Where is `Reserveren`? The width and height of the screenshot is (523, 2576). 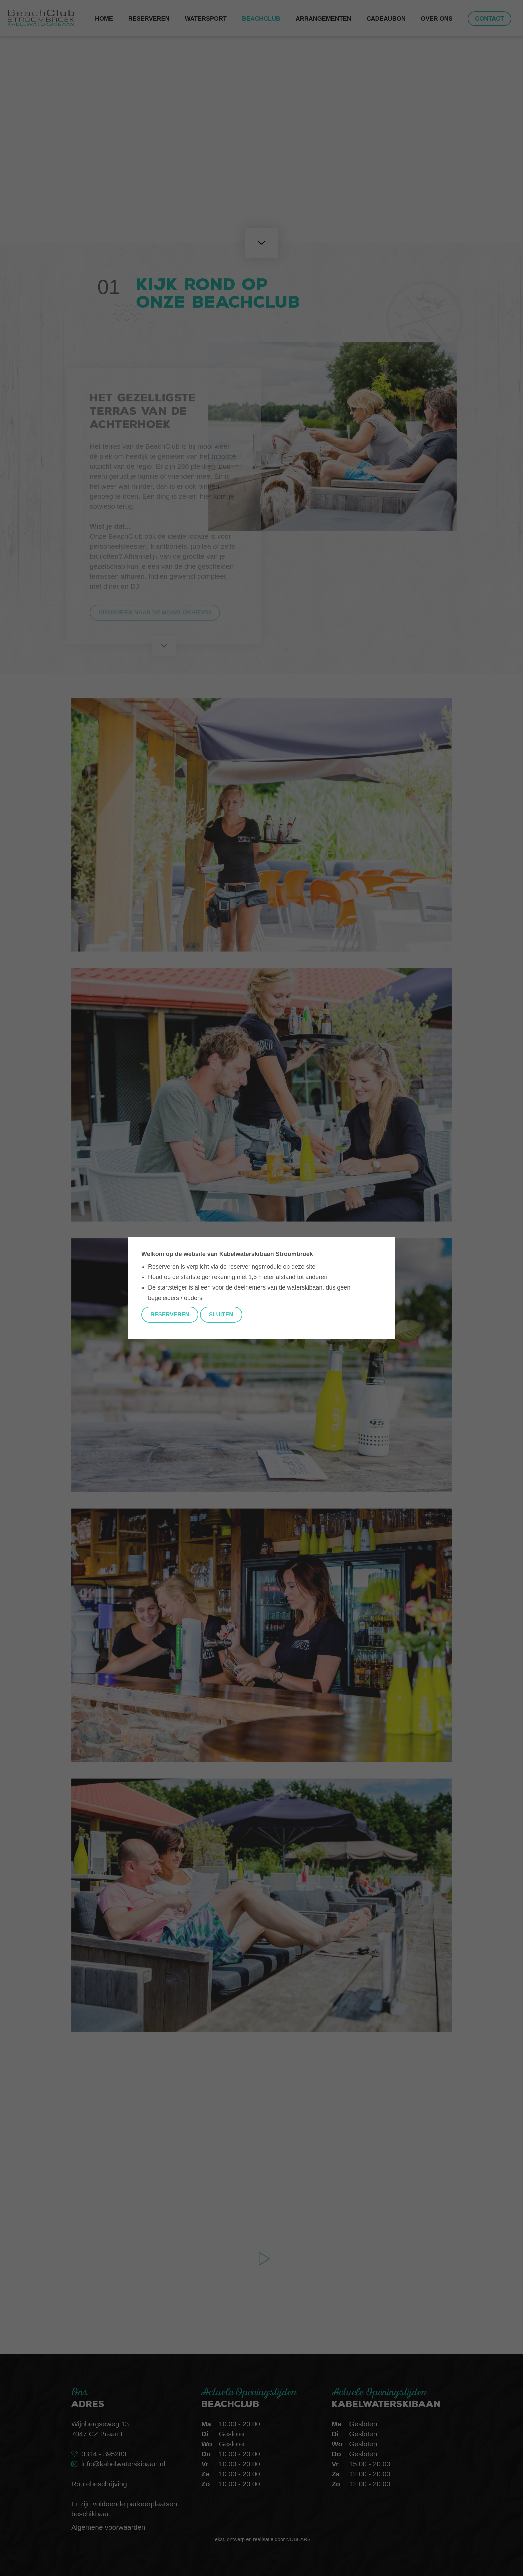 Reserveren is located at coordinates (169, 1314).